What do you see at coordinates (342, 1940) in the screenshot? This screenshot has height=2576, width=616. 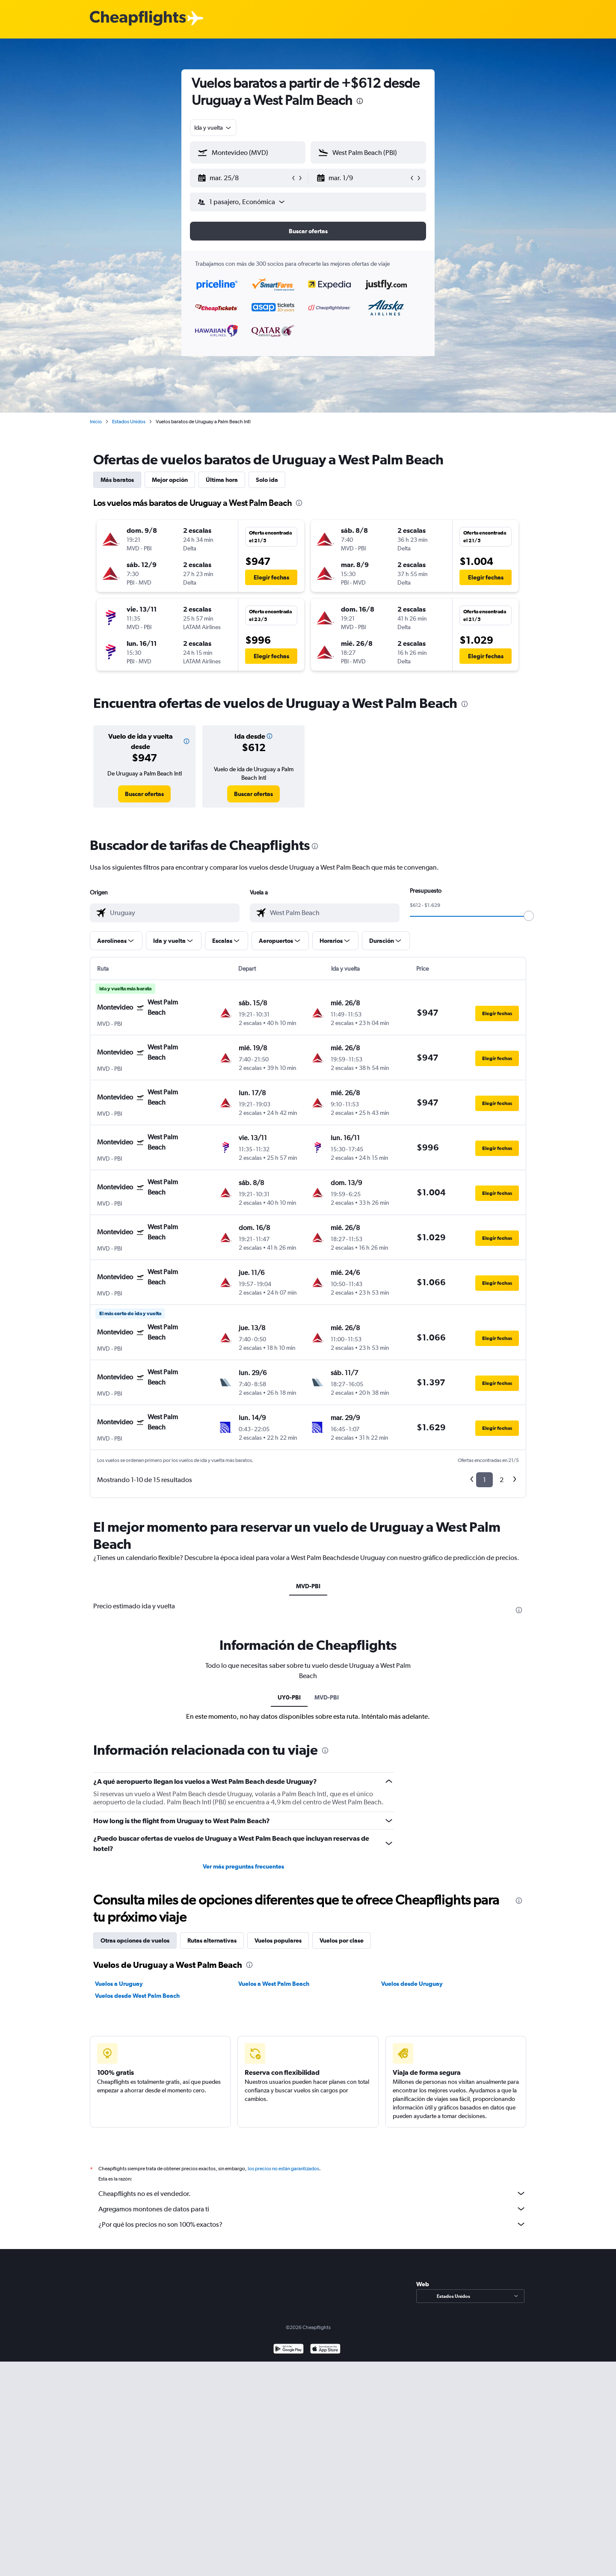 I see `Vuelos por clase [tab]` at bounding box center [342, 1940].